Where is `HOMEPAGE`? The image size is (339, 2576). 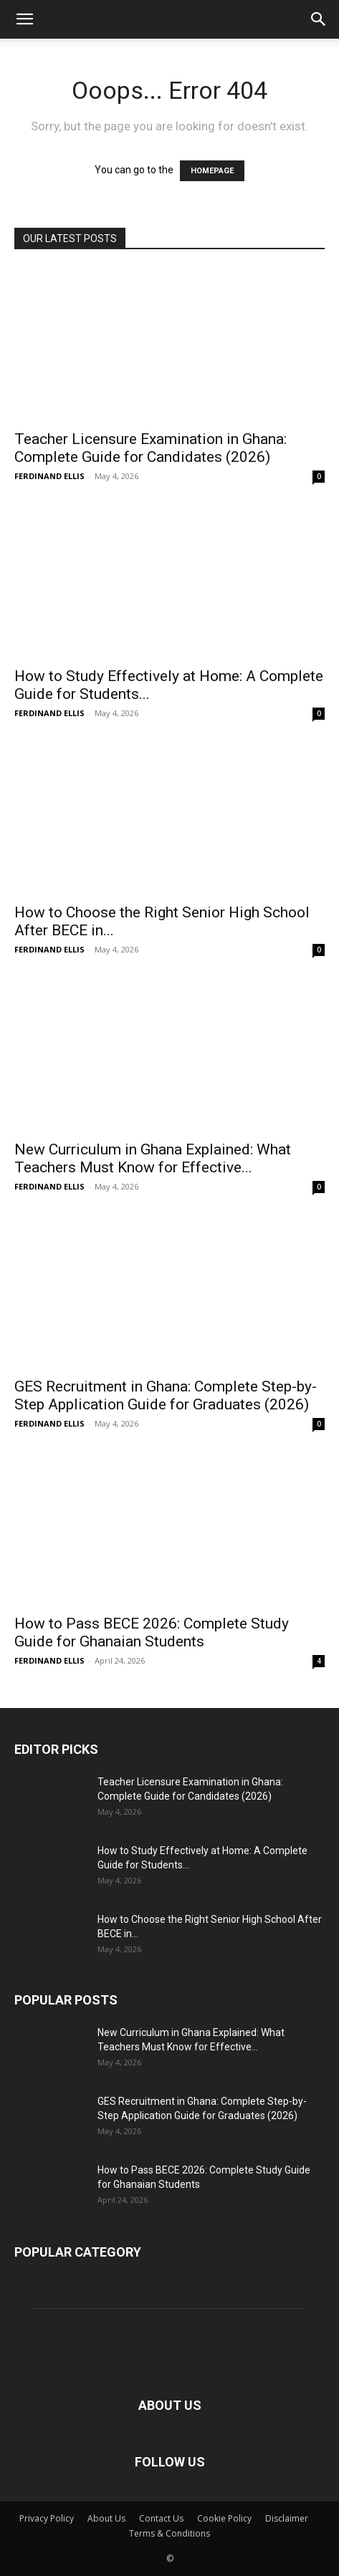 HOMEPAGE is located at coordinates (212, 170).